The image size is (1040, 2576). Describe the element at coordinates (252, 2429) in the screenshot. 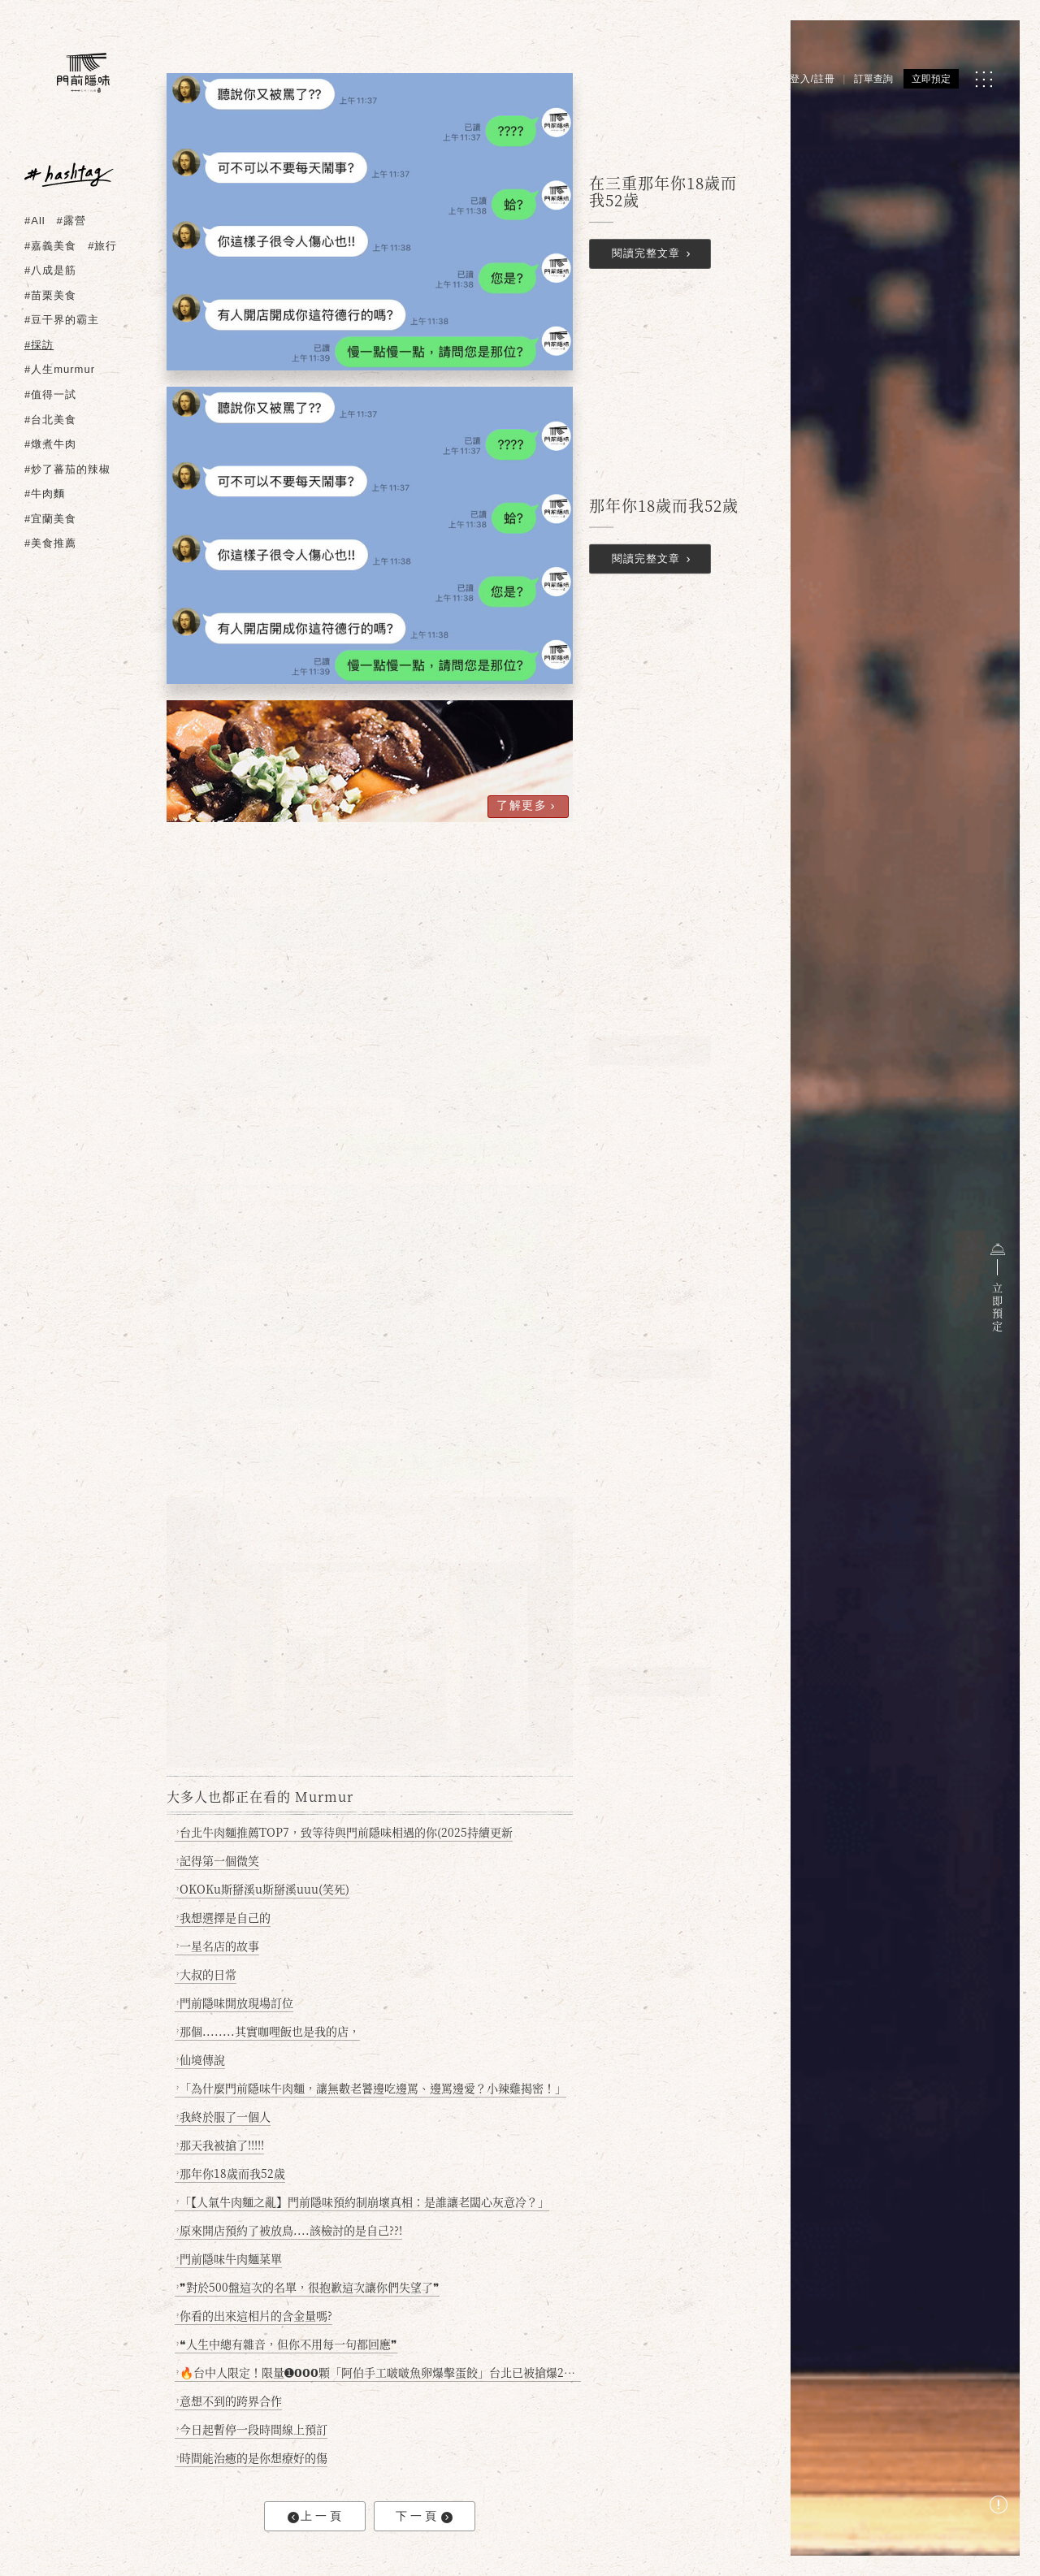

I see `今日起暫停一段時間線上預訂` at that location.